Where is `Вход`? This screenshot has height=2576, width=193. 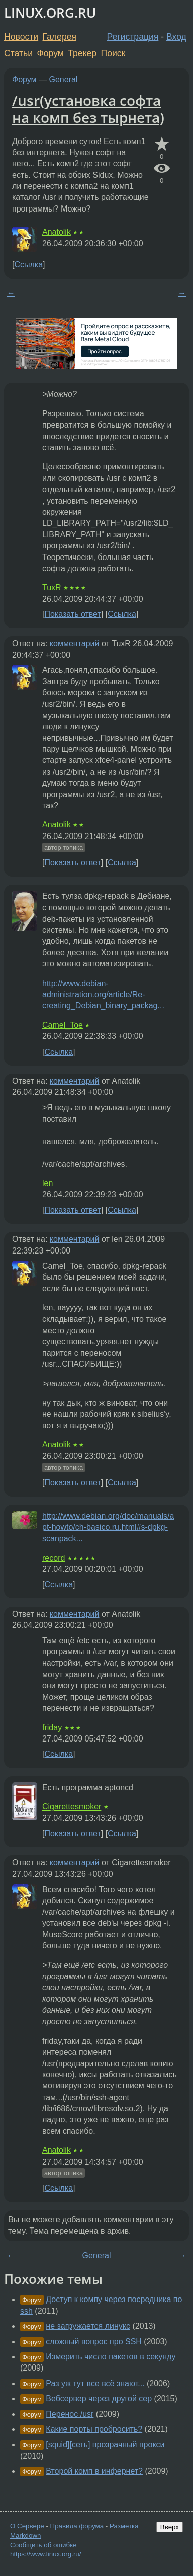
Вход is located at coordinates (176, 37).